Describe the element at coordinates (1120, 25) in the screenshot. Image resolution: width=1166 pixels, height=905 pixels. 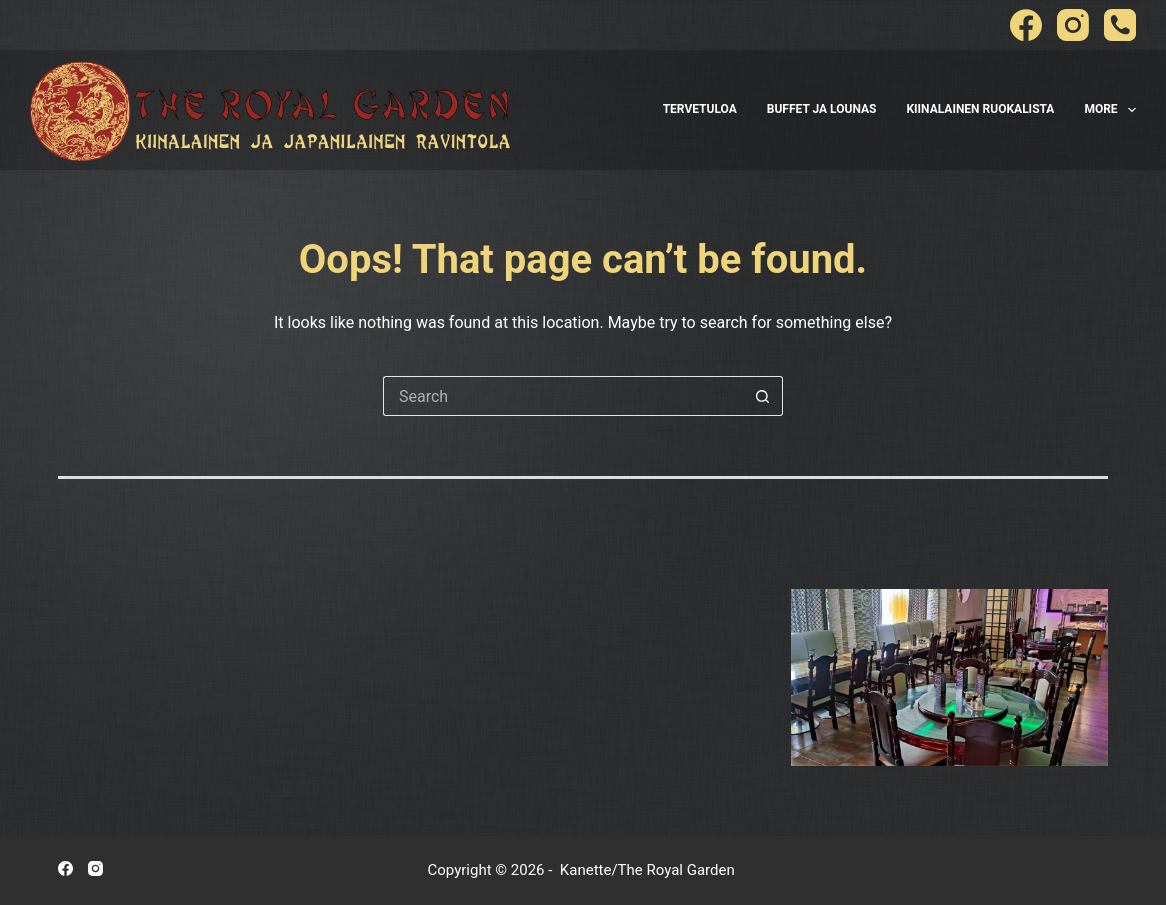
I see `[Phone]` at that location.